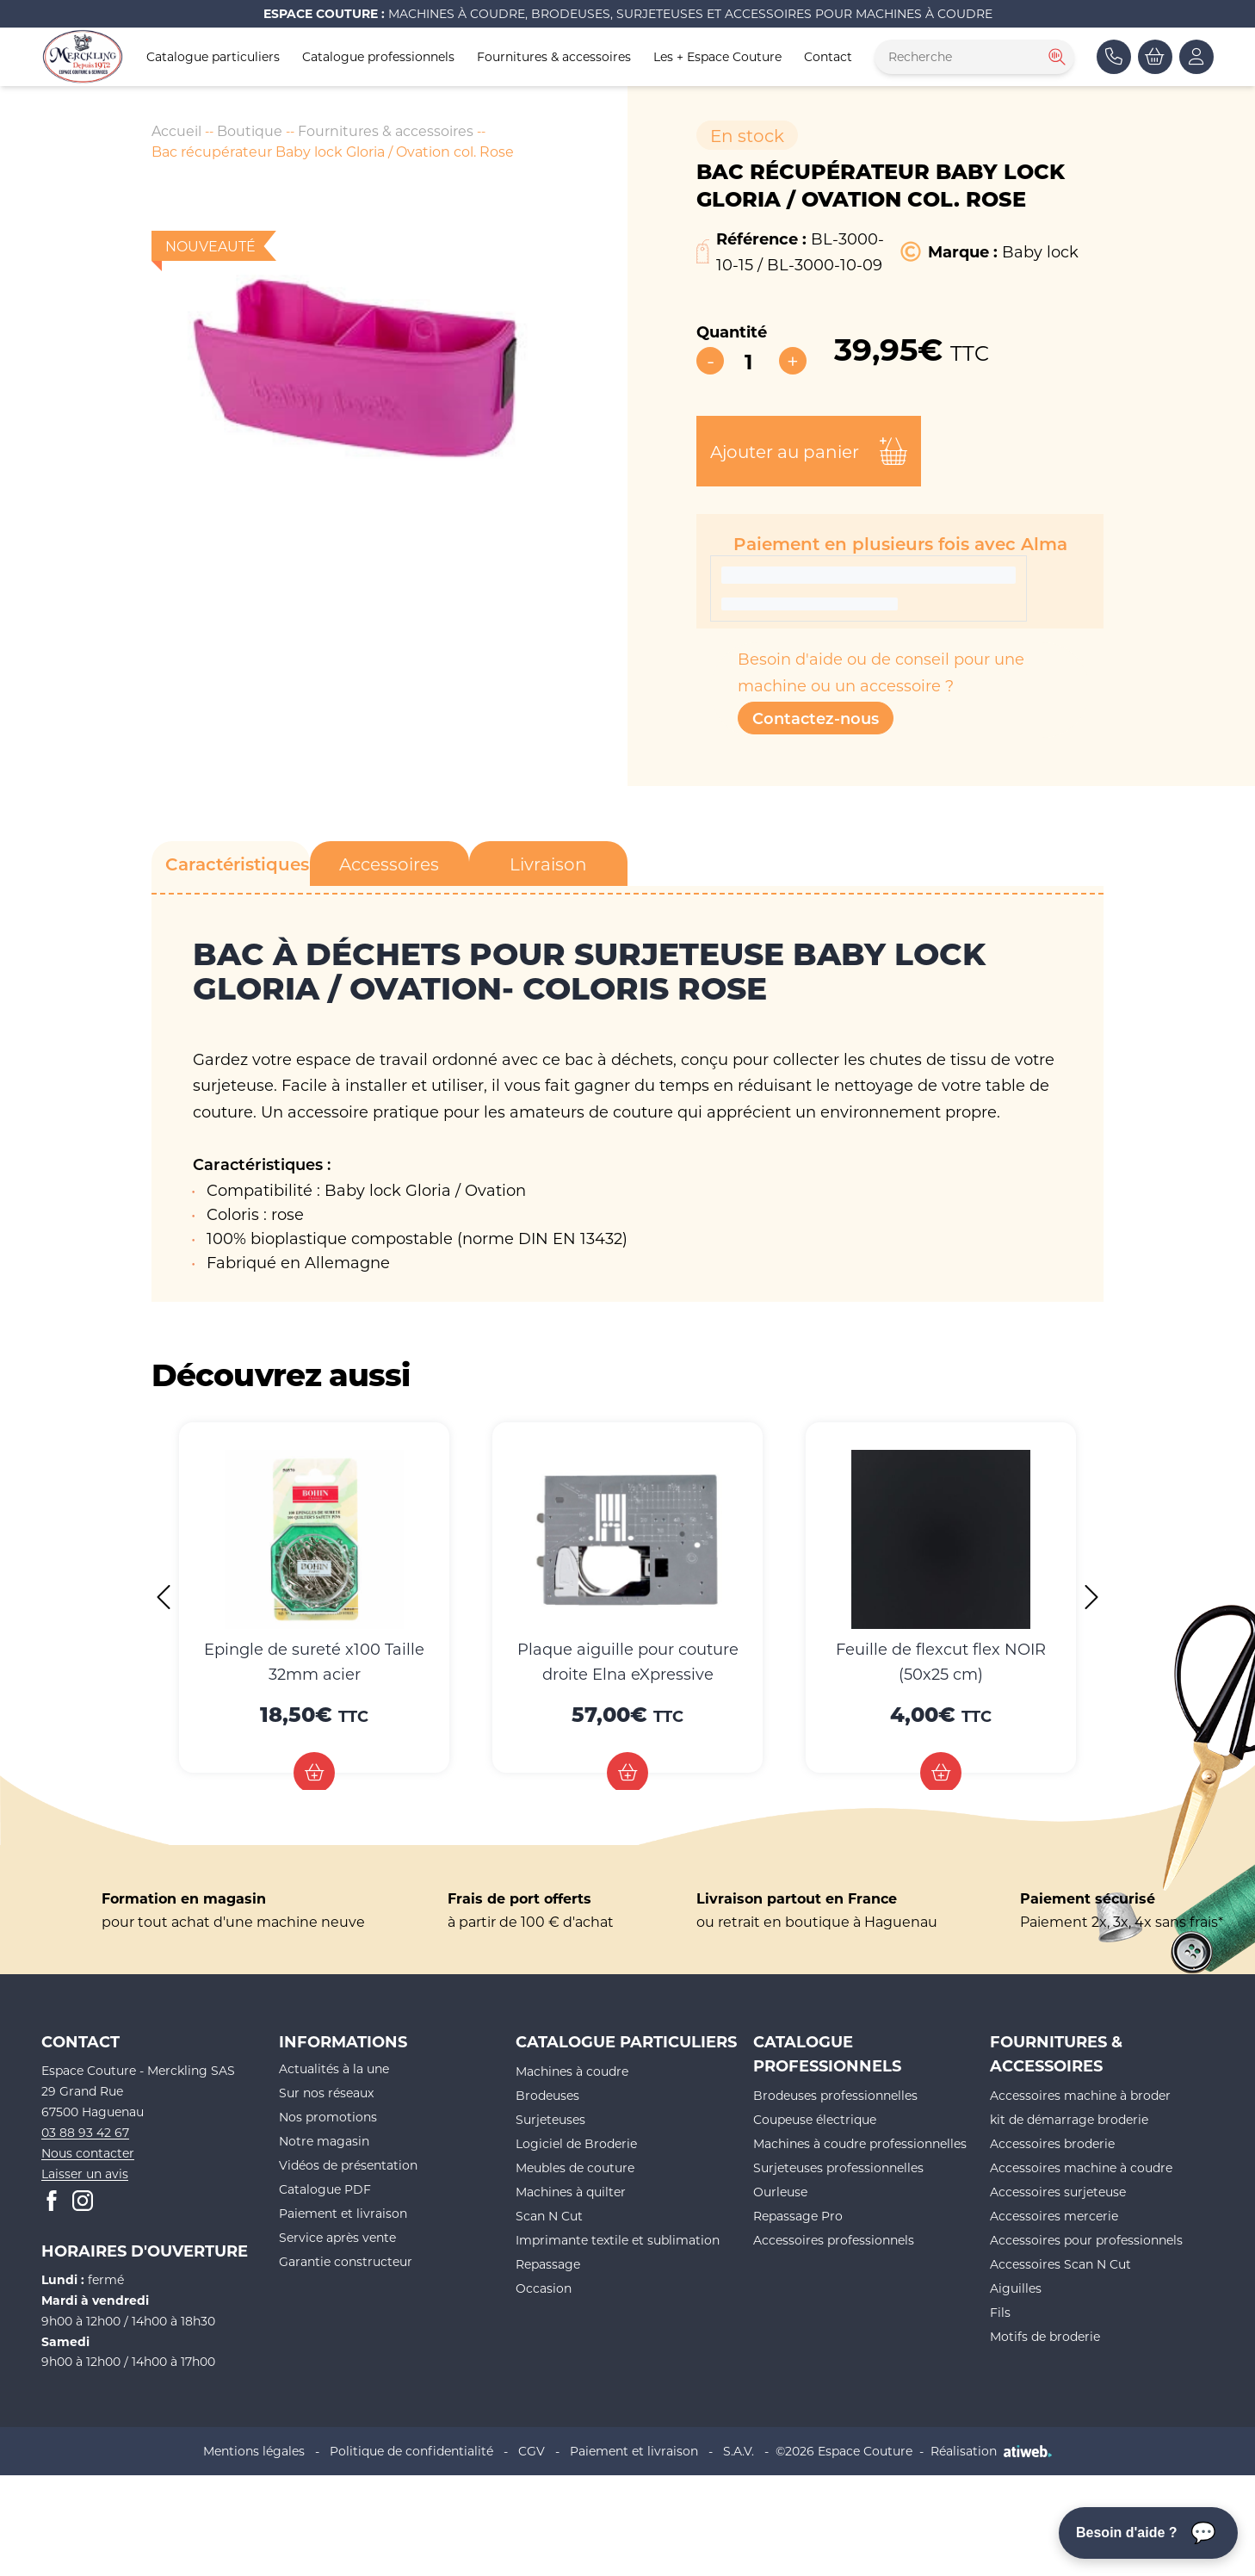 Image resolution: width=1255 pixels, height=2576 pixels. Describe the element at coordinates (1040, 251) in the screenshot. I see `Baby lock` at that location.